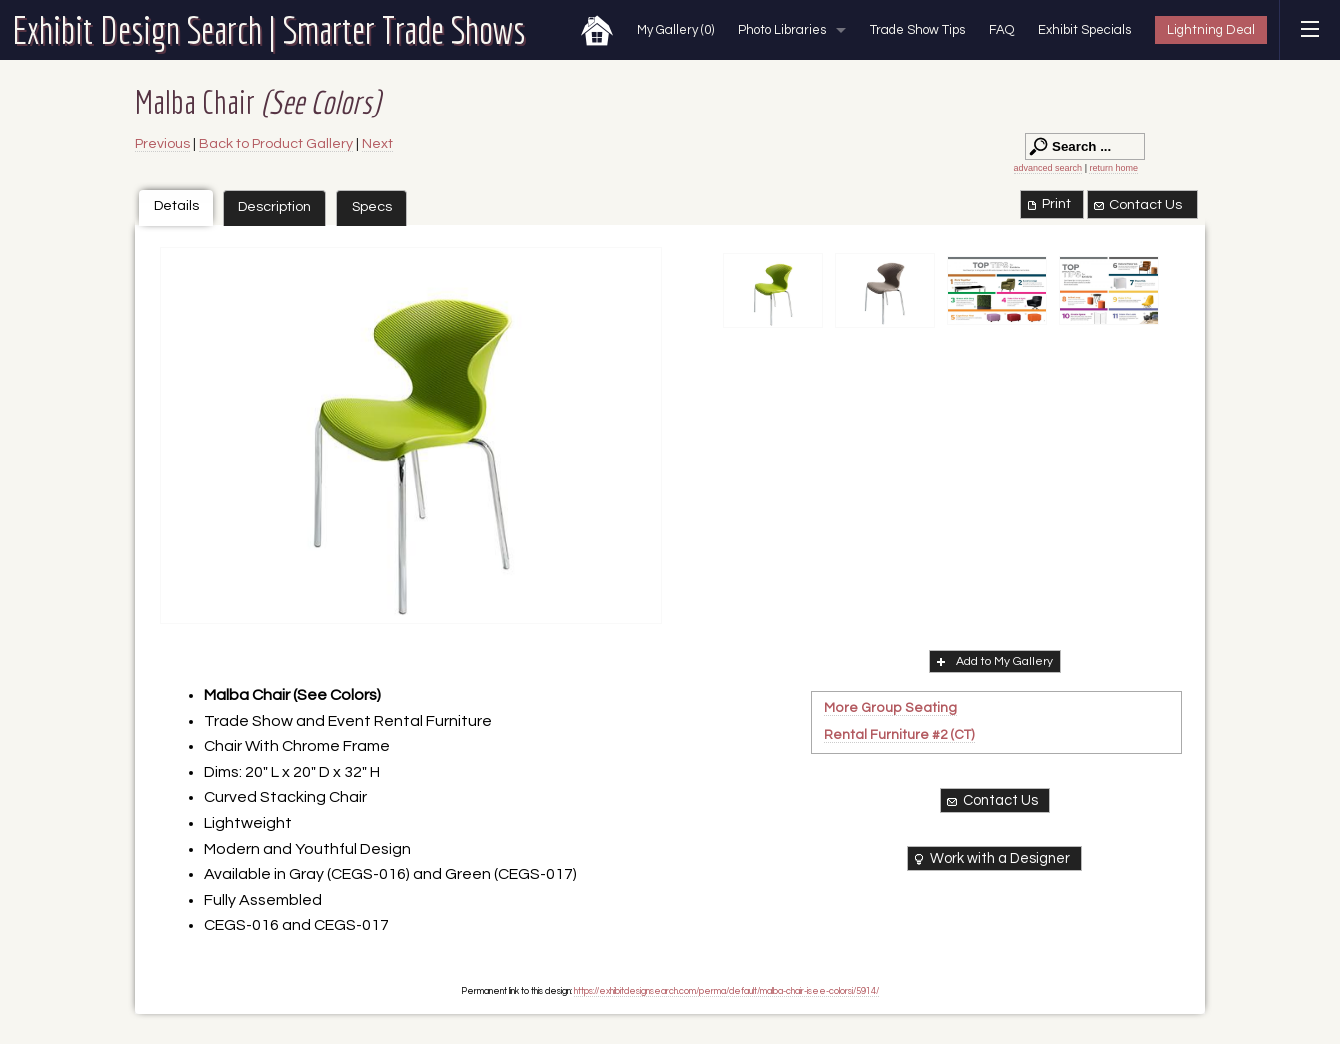  What do you see at coordinates (372, 206) in the screenshot?
I see `Specs` at bounding box center [372, 206].